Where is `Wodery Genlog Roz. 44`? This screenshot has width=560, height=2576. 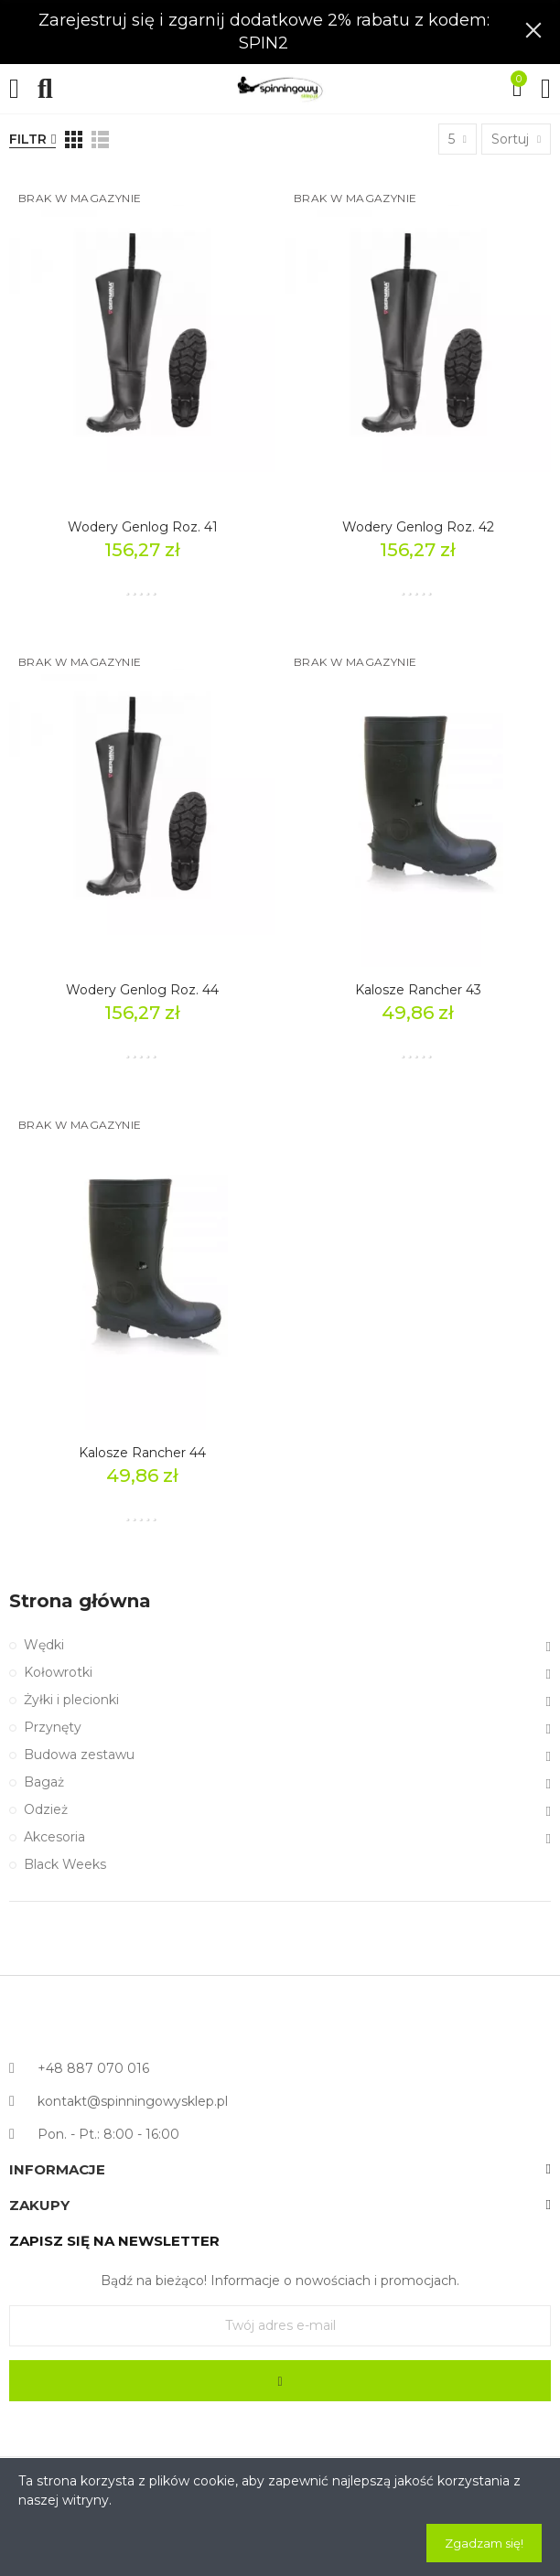 Wodery Genlog Roz. 44 is located at coordinates (142, 990).